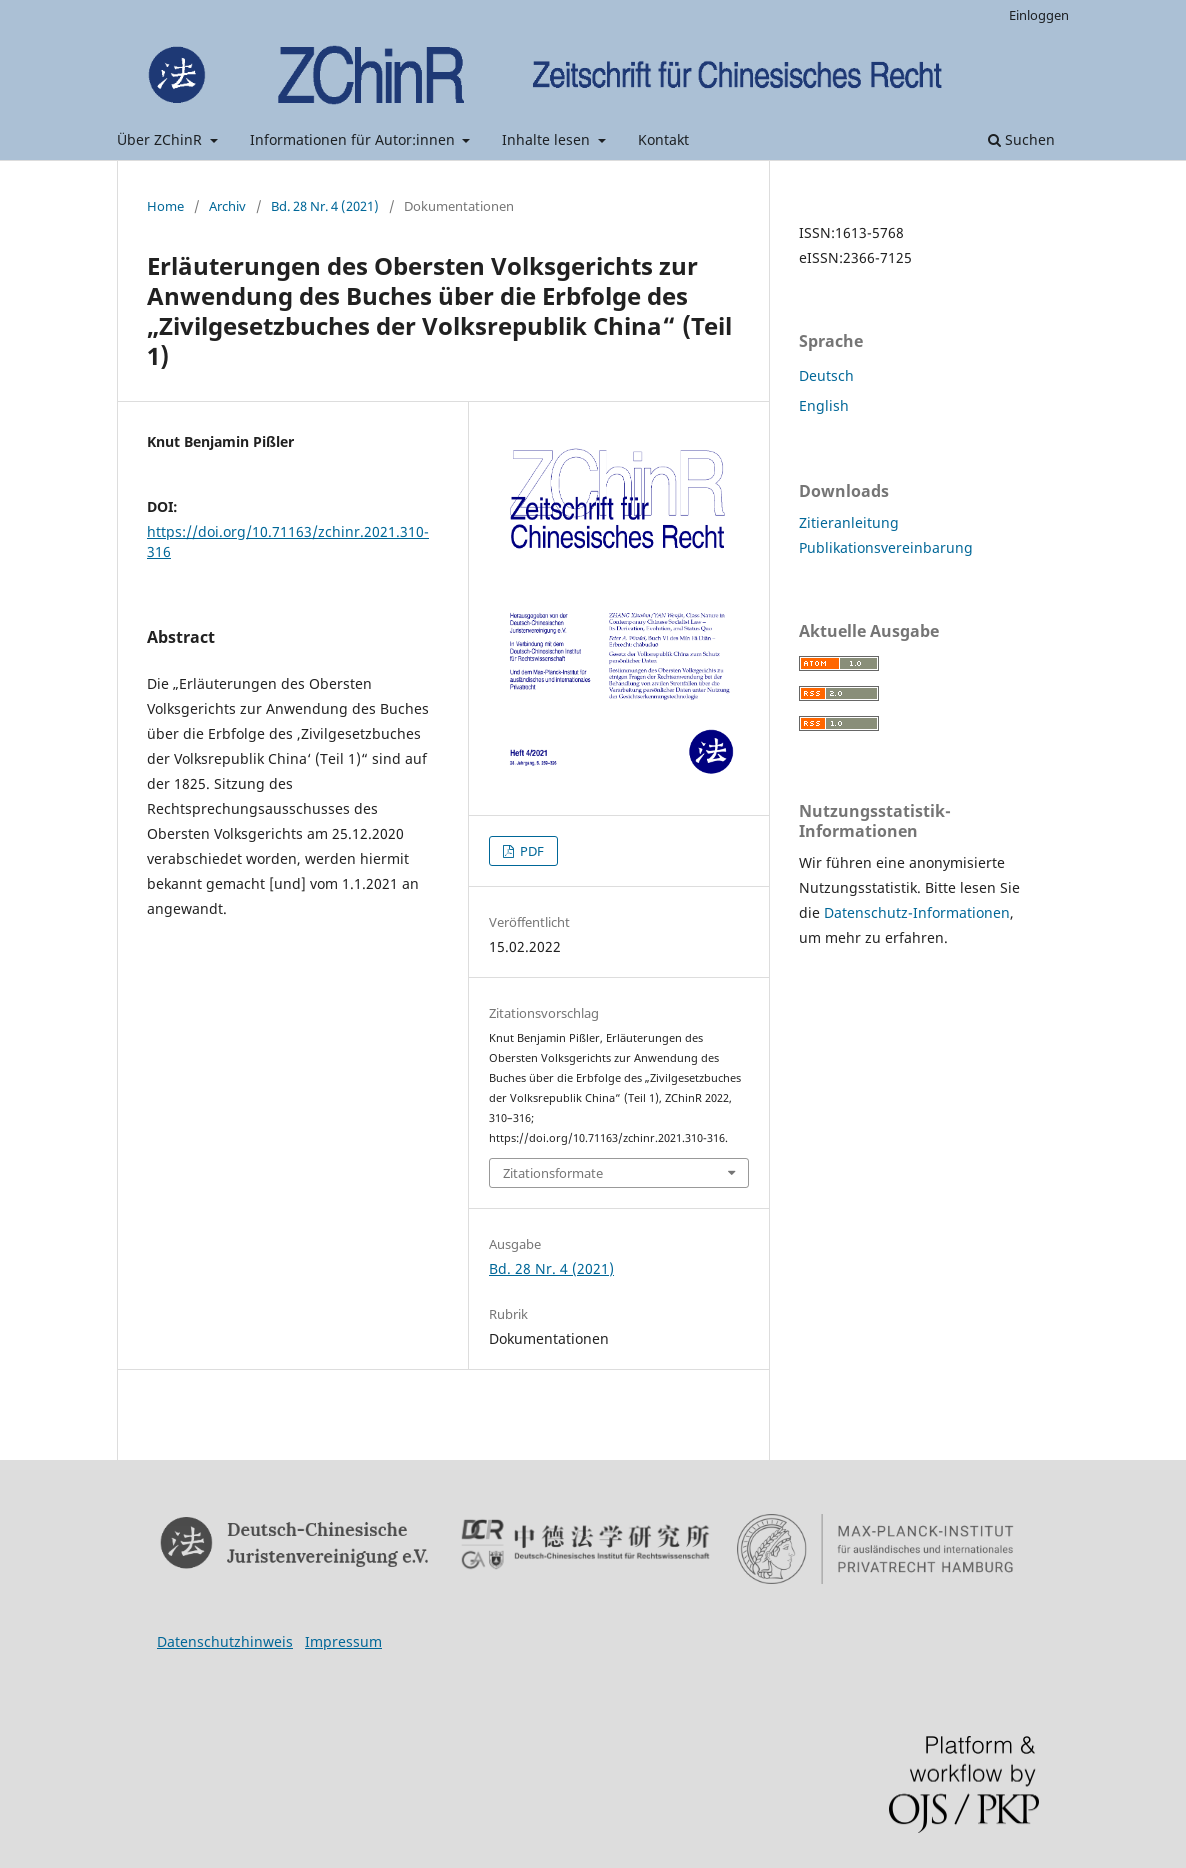  I want to click on Publikationsvereinbarung, so click(886, 547).